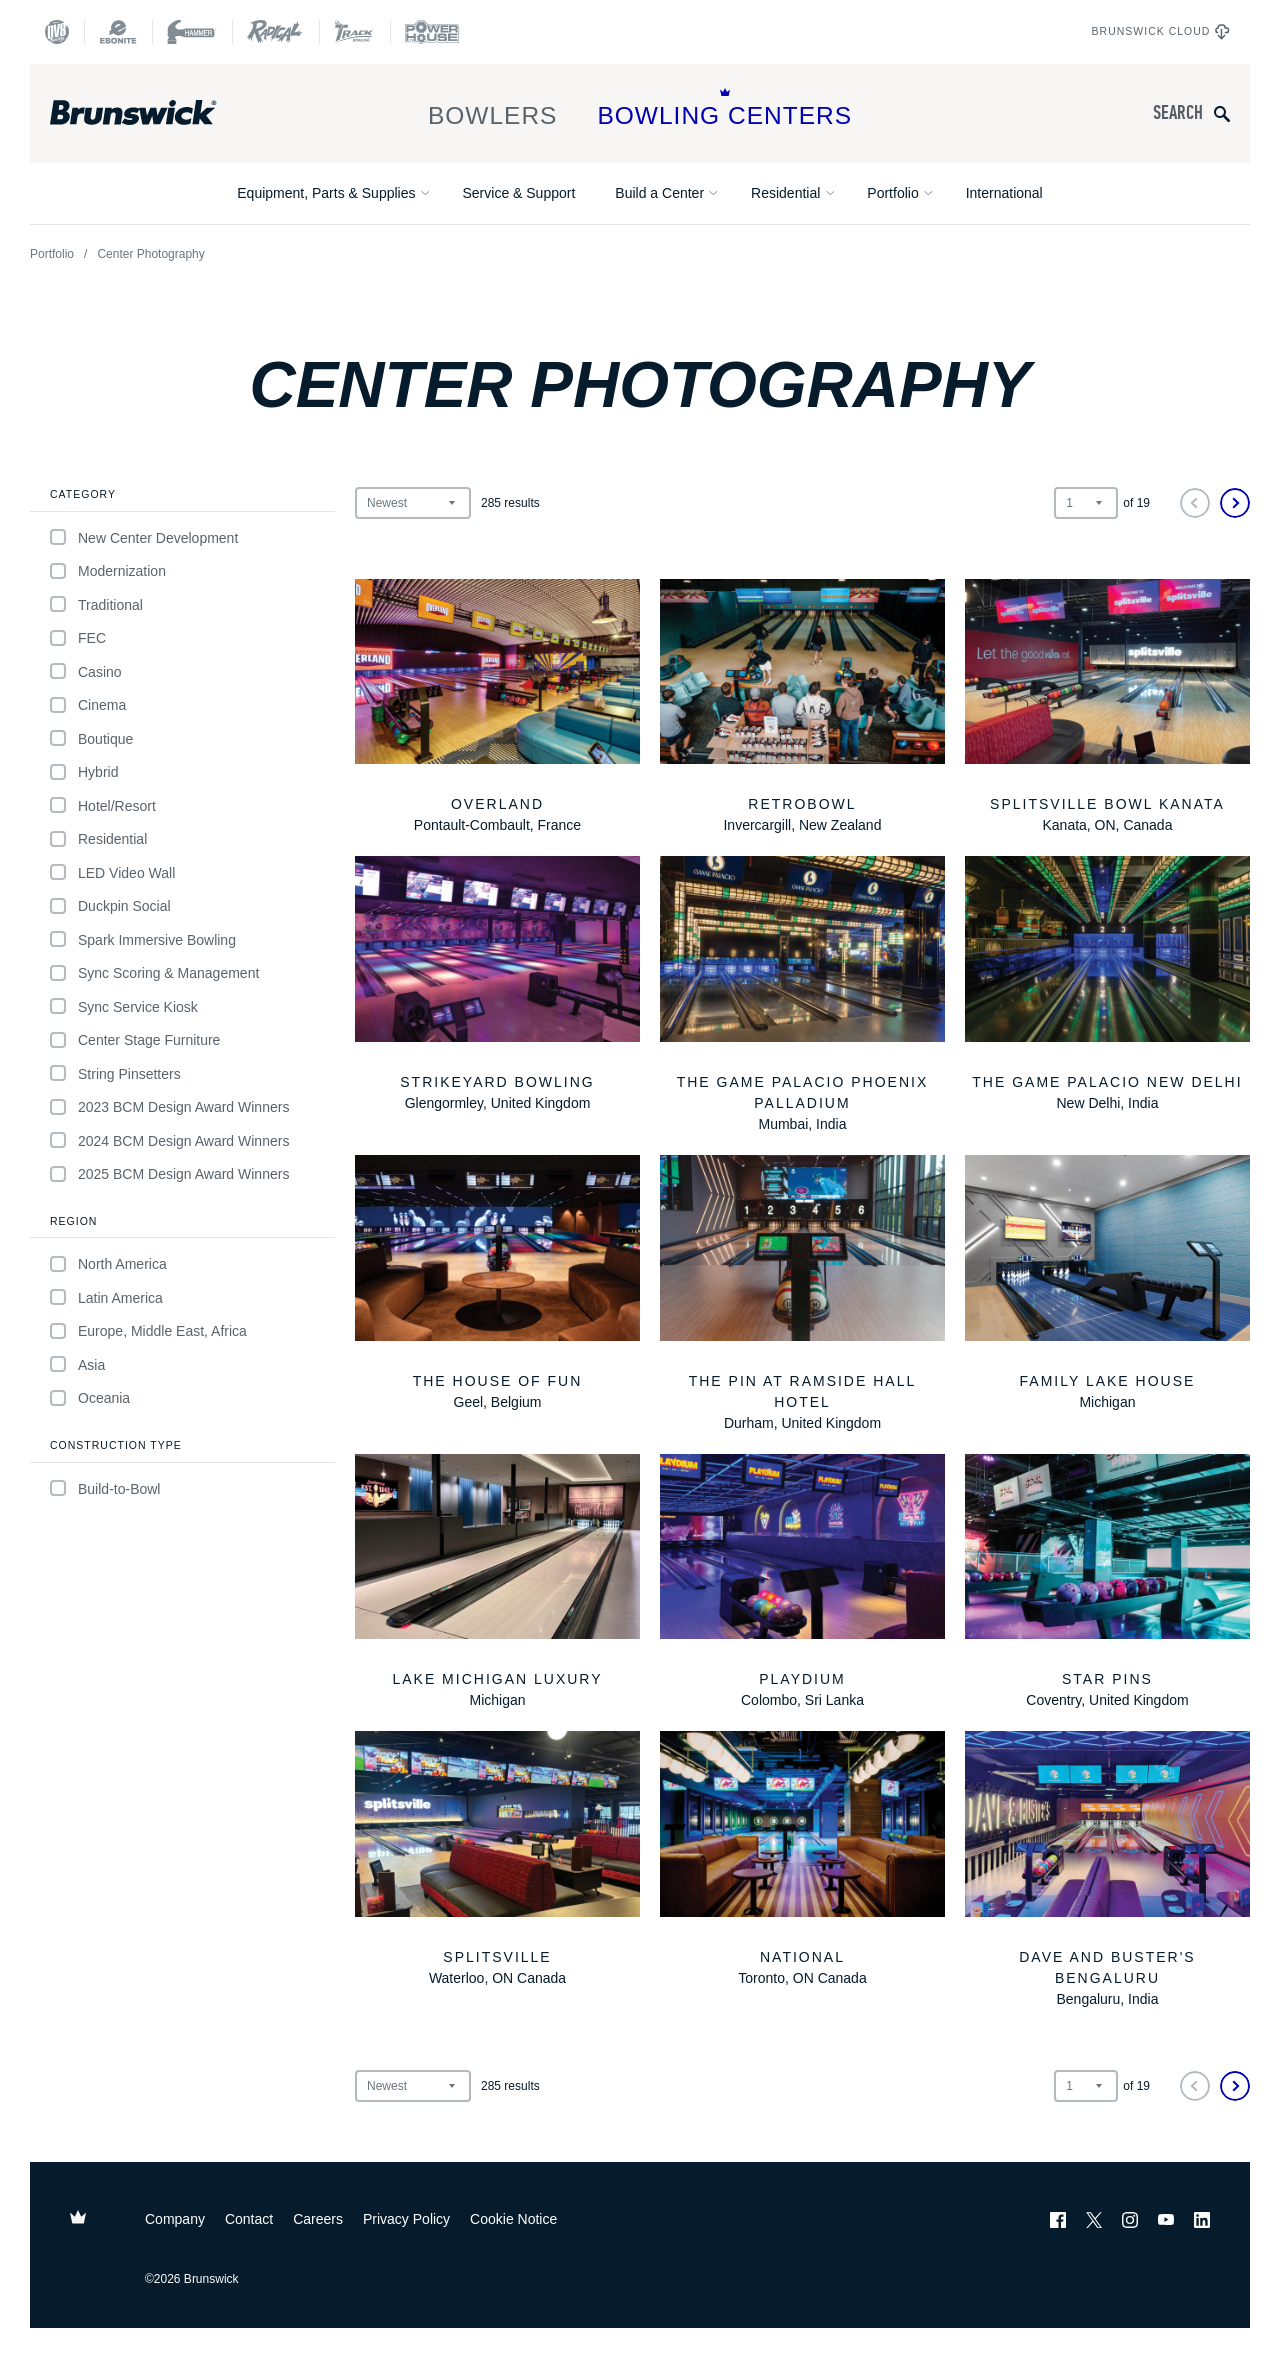 This screenshot has height=2358, width=1280. I want to click on [National], so click(802, 1860).